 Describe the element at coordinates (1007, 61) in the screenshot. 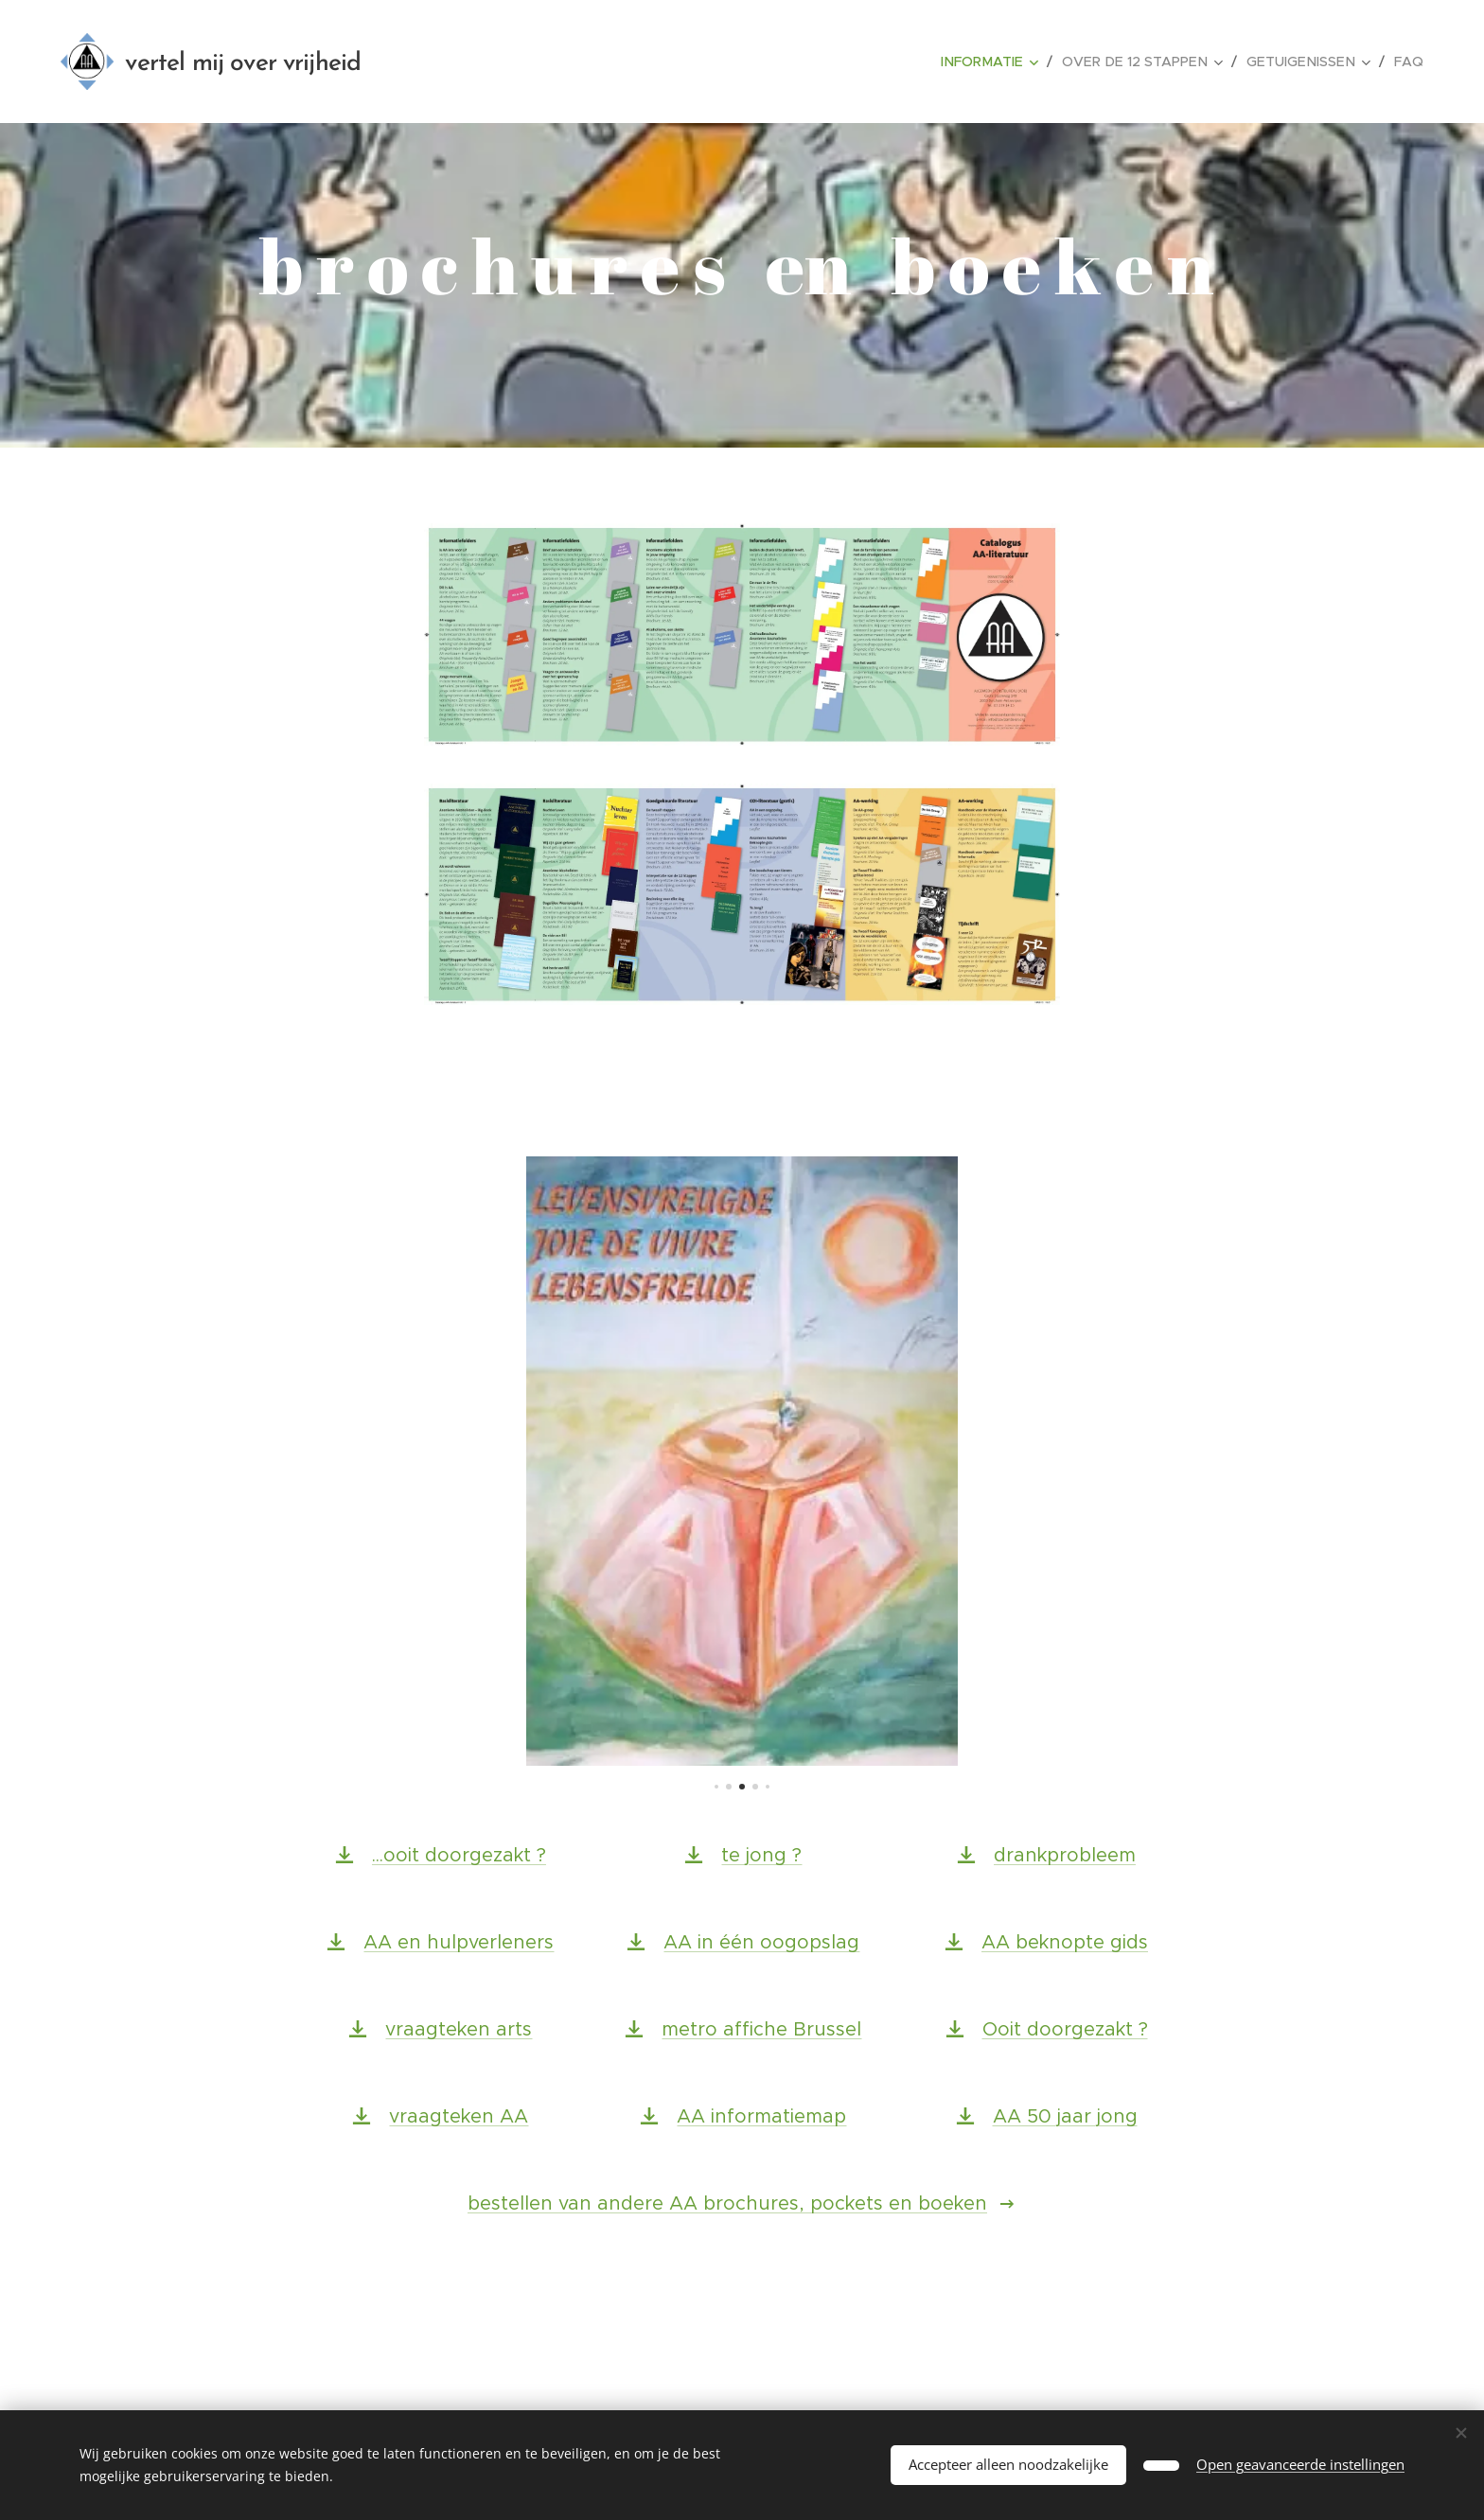

I see `[menuitem]` at that location.